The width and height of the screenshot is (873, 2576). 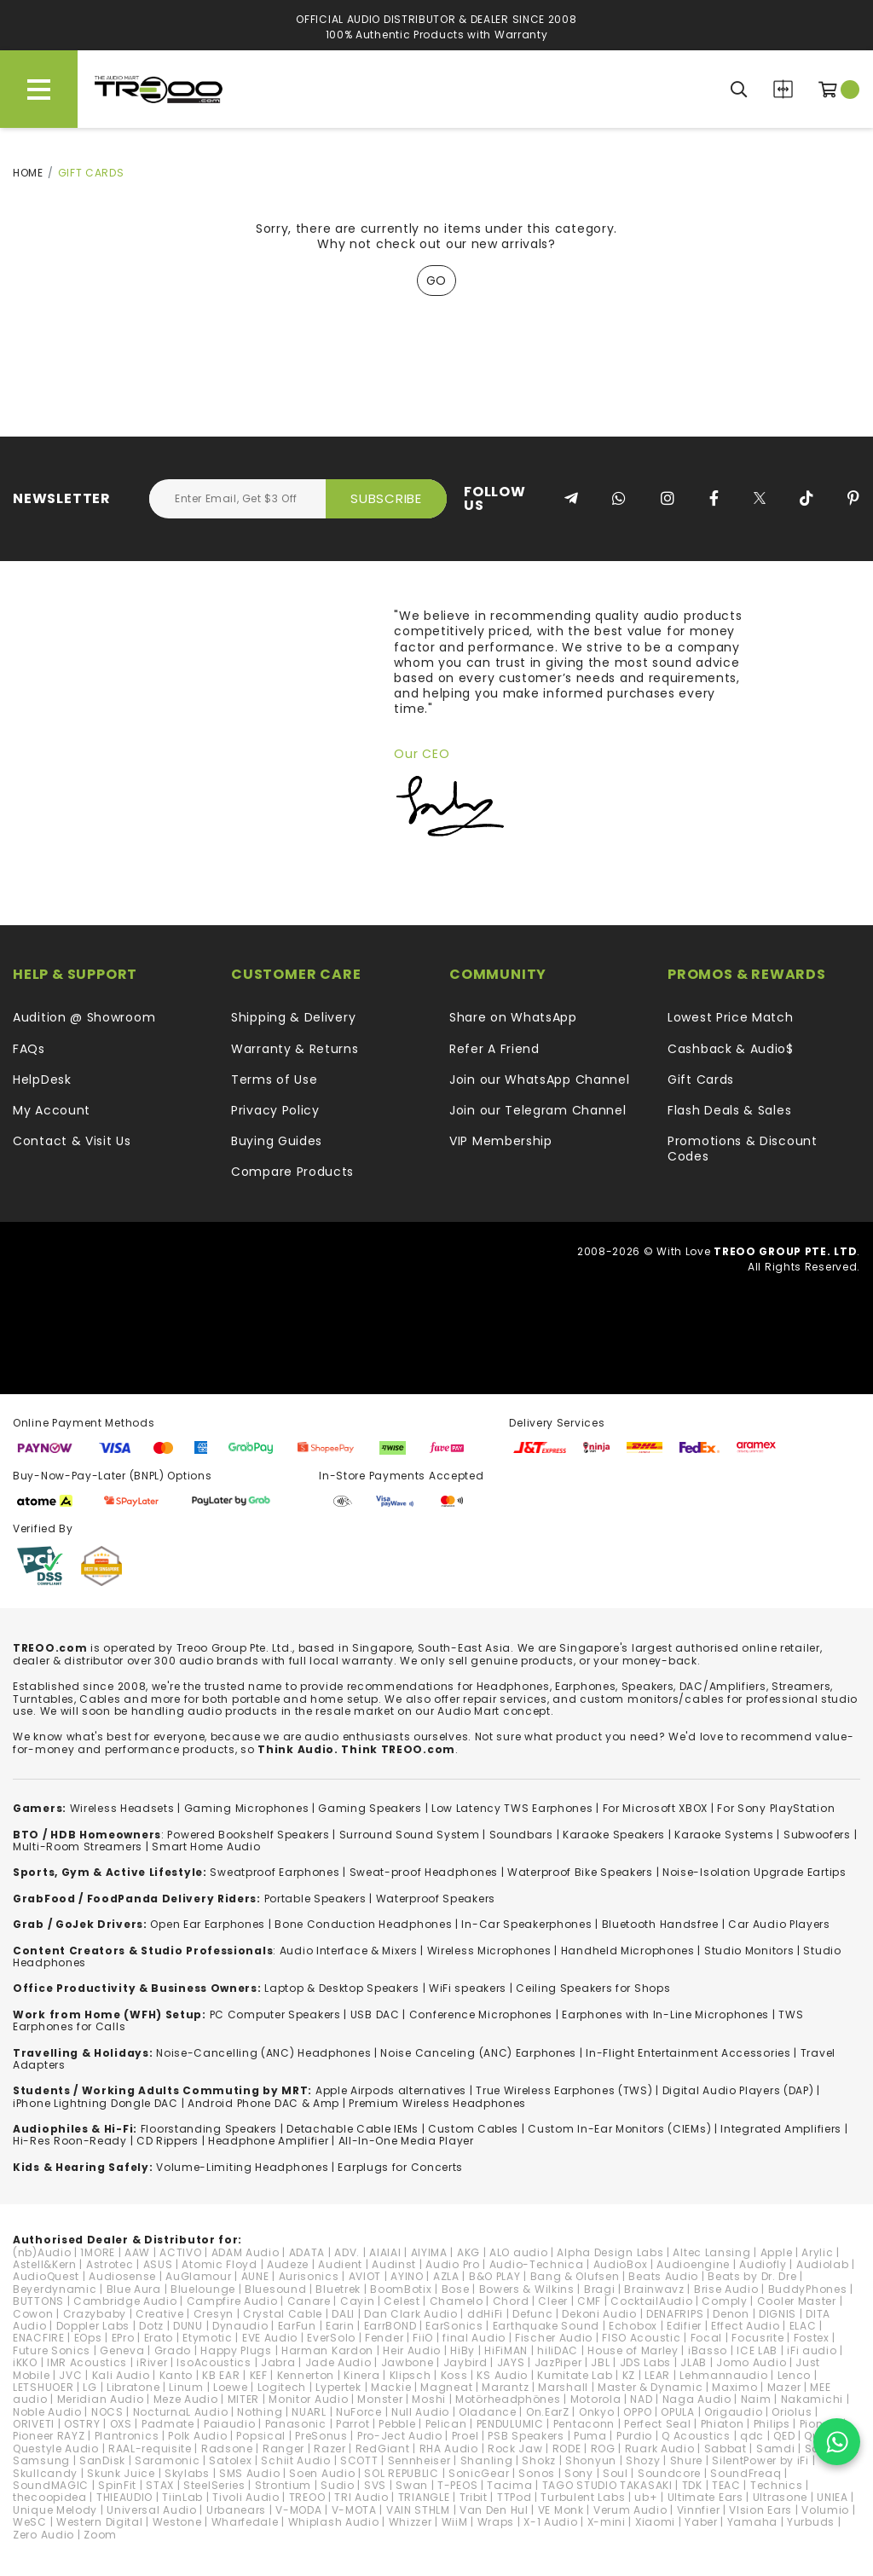 What do you see at coordinates (584, 2424) in the screenshot?
I see `Pentaconn` at bounding box center [584, 2424].